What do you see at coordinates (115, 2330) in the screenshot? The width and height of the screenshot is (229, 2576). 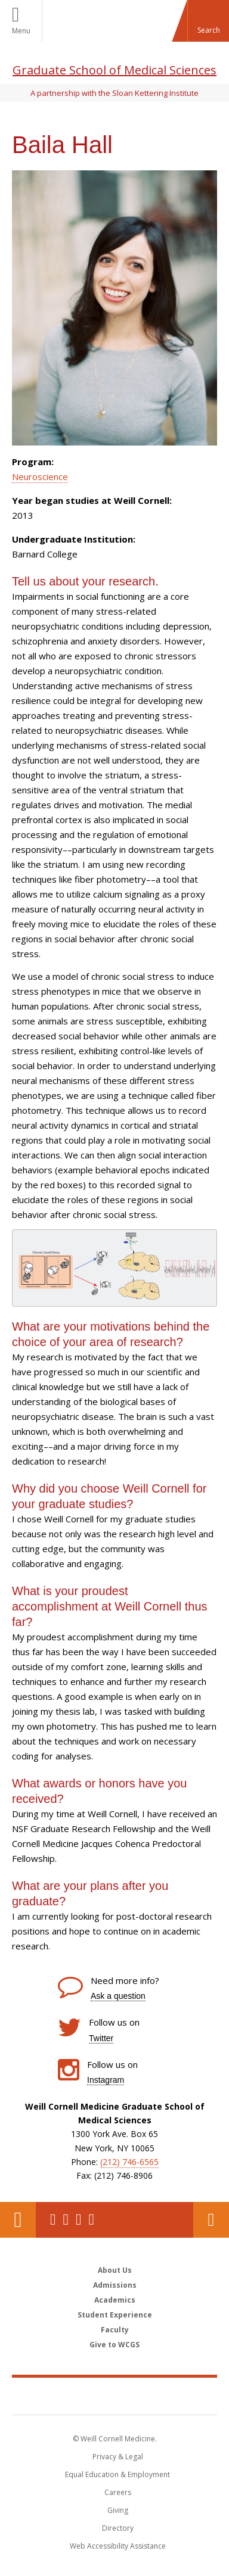 I see `Faculty` at bounding box center [115, 2330].